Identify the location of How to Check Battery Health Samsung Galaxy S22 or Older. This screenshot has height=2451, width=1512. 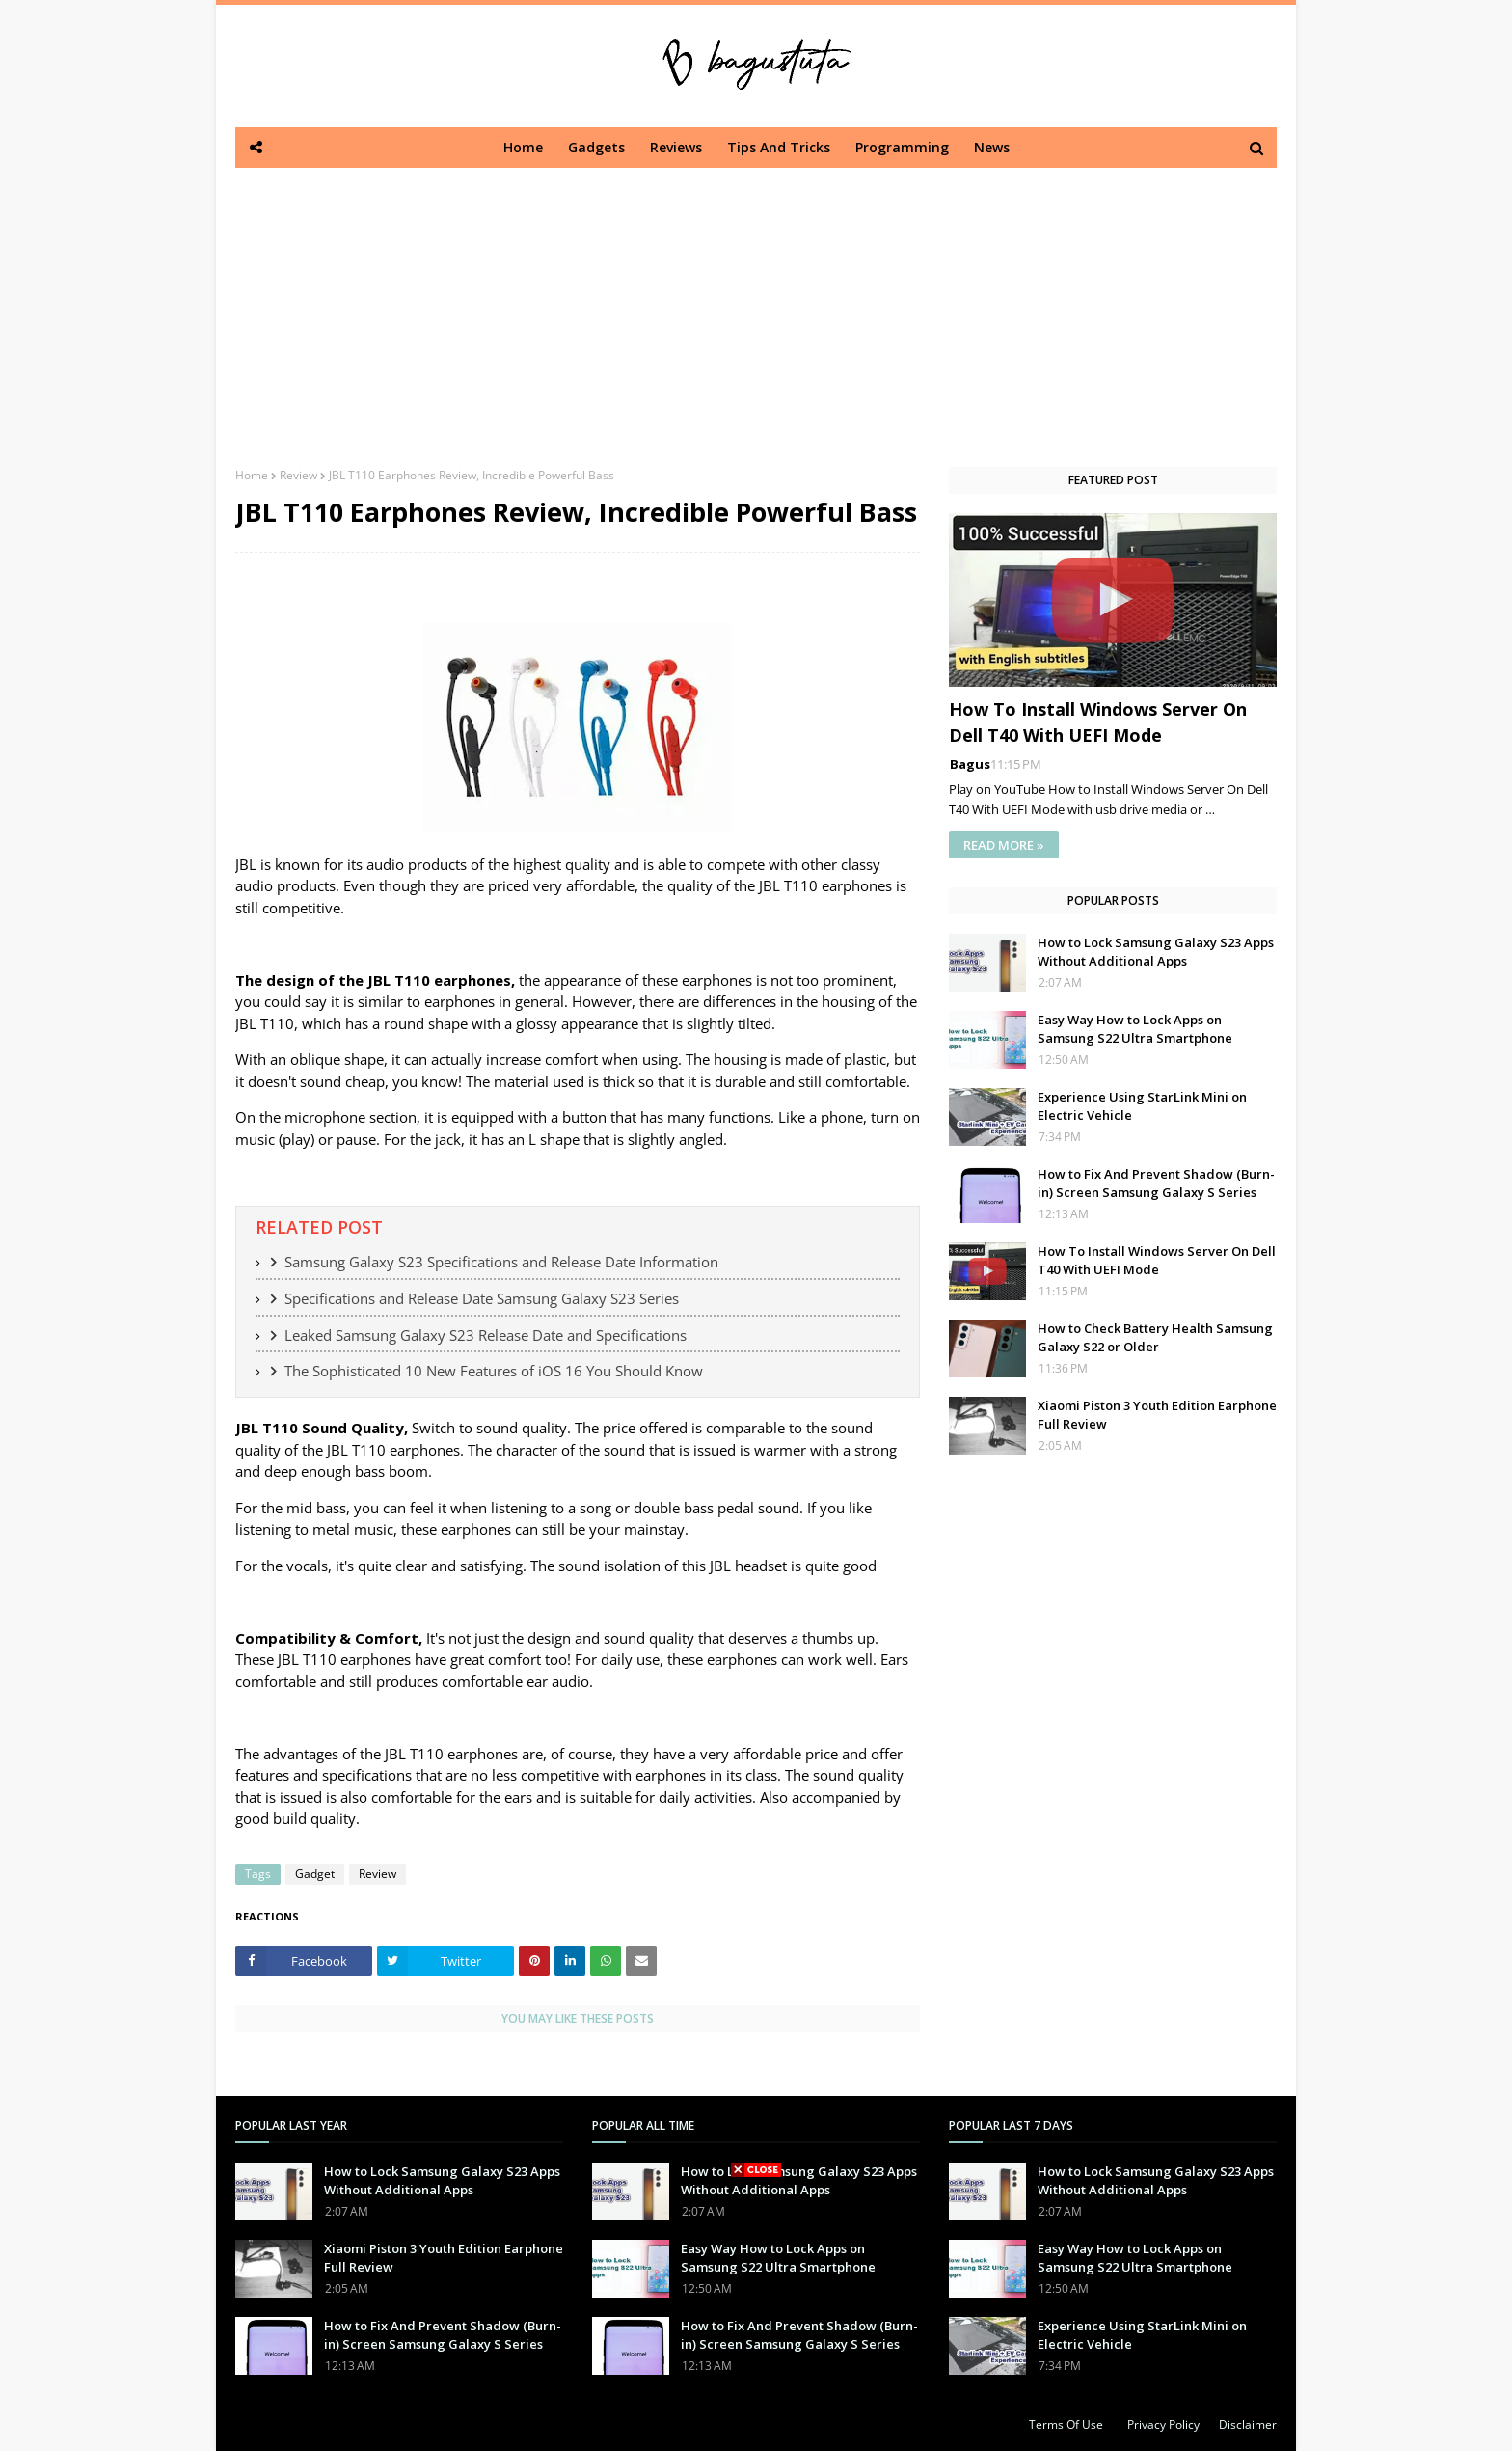
(1155, 1338).